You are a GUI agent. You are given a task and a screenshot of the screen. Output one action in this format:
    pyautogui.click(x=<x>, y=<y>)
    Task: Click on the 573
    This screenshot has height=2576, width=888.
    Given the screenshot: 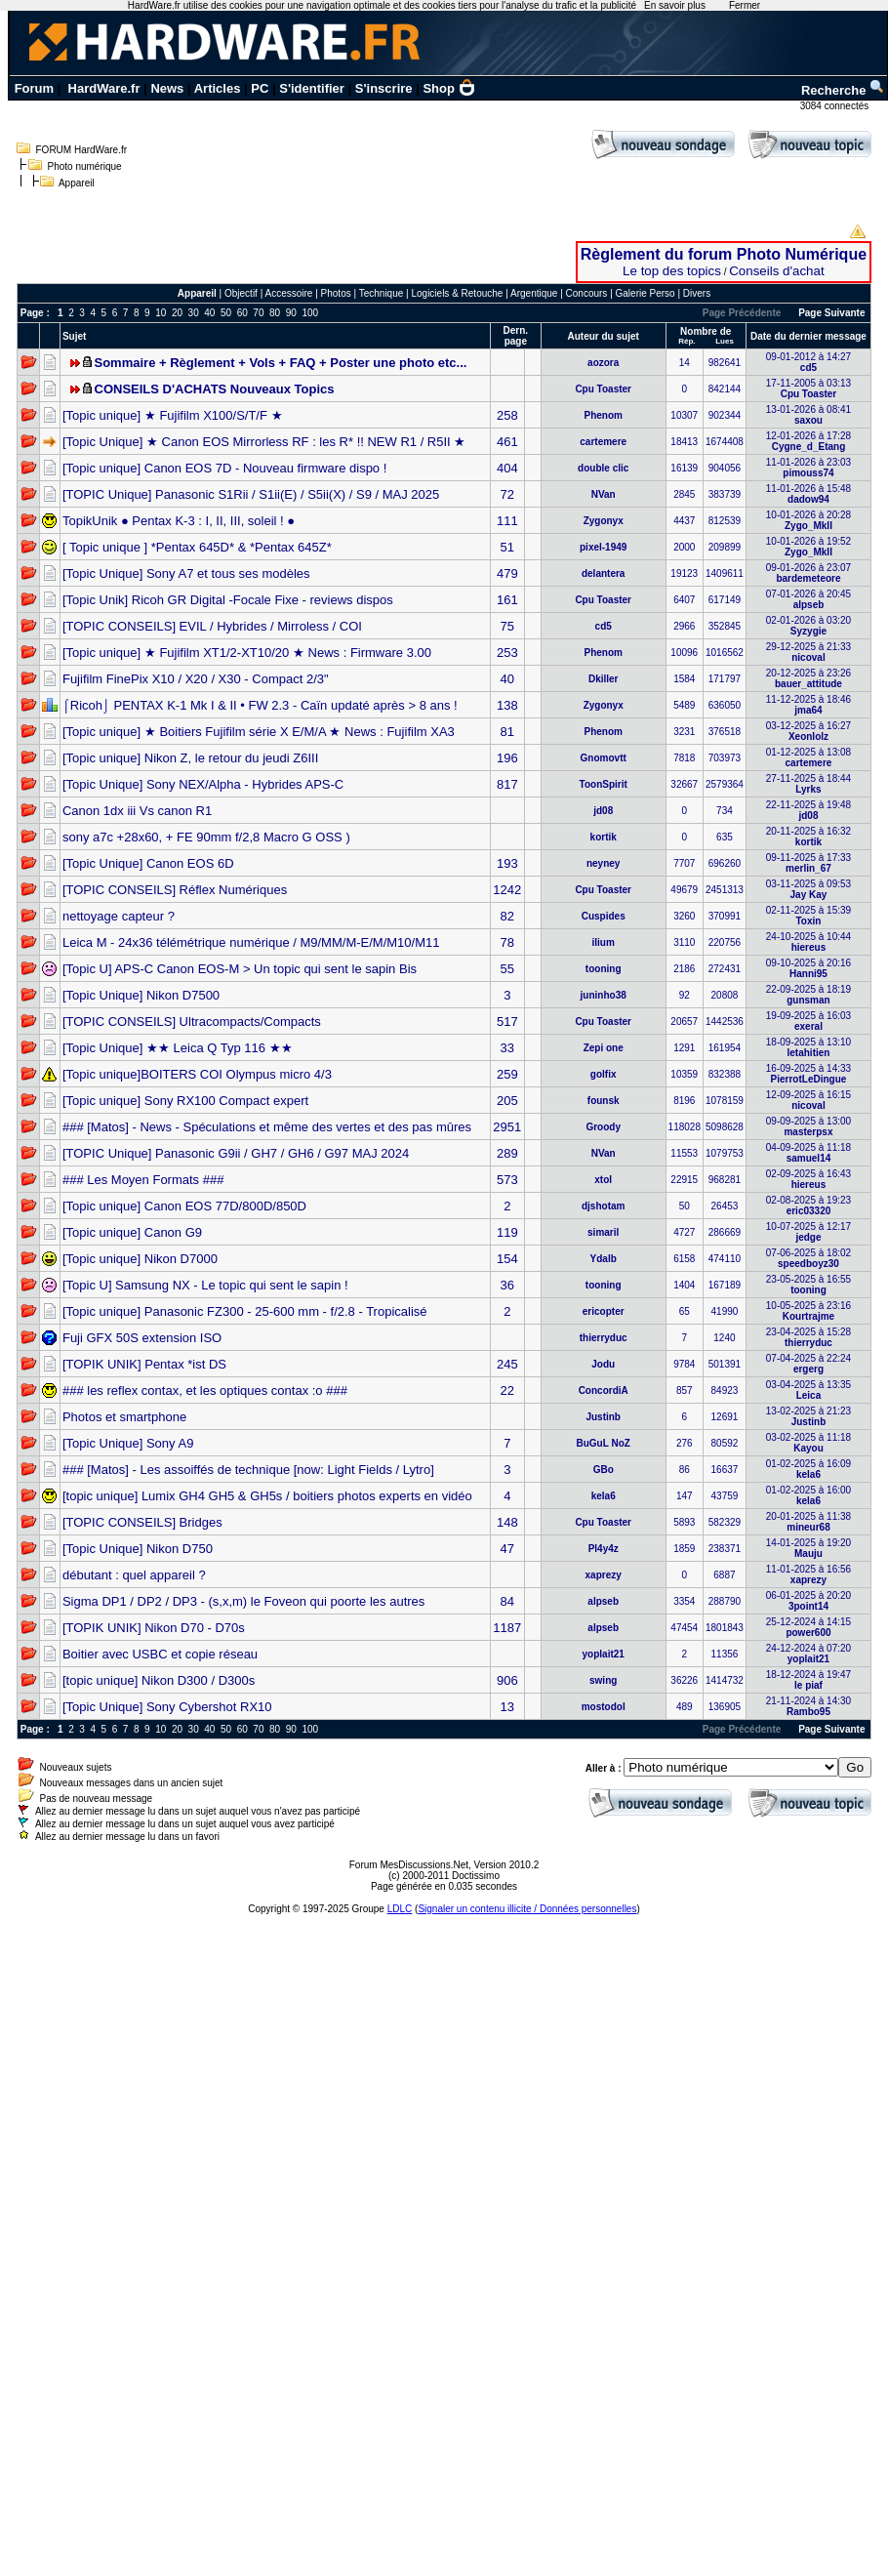 What is the action you would take?
    pyautogui.click(x=507, y=1179)
    